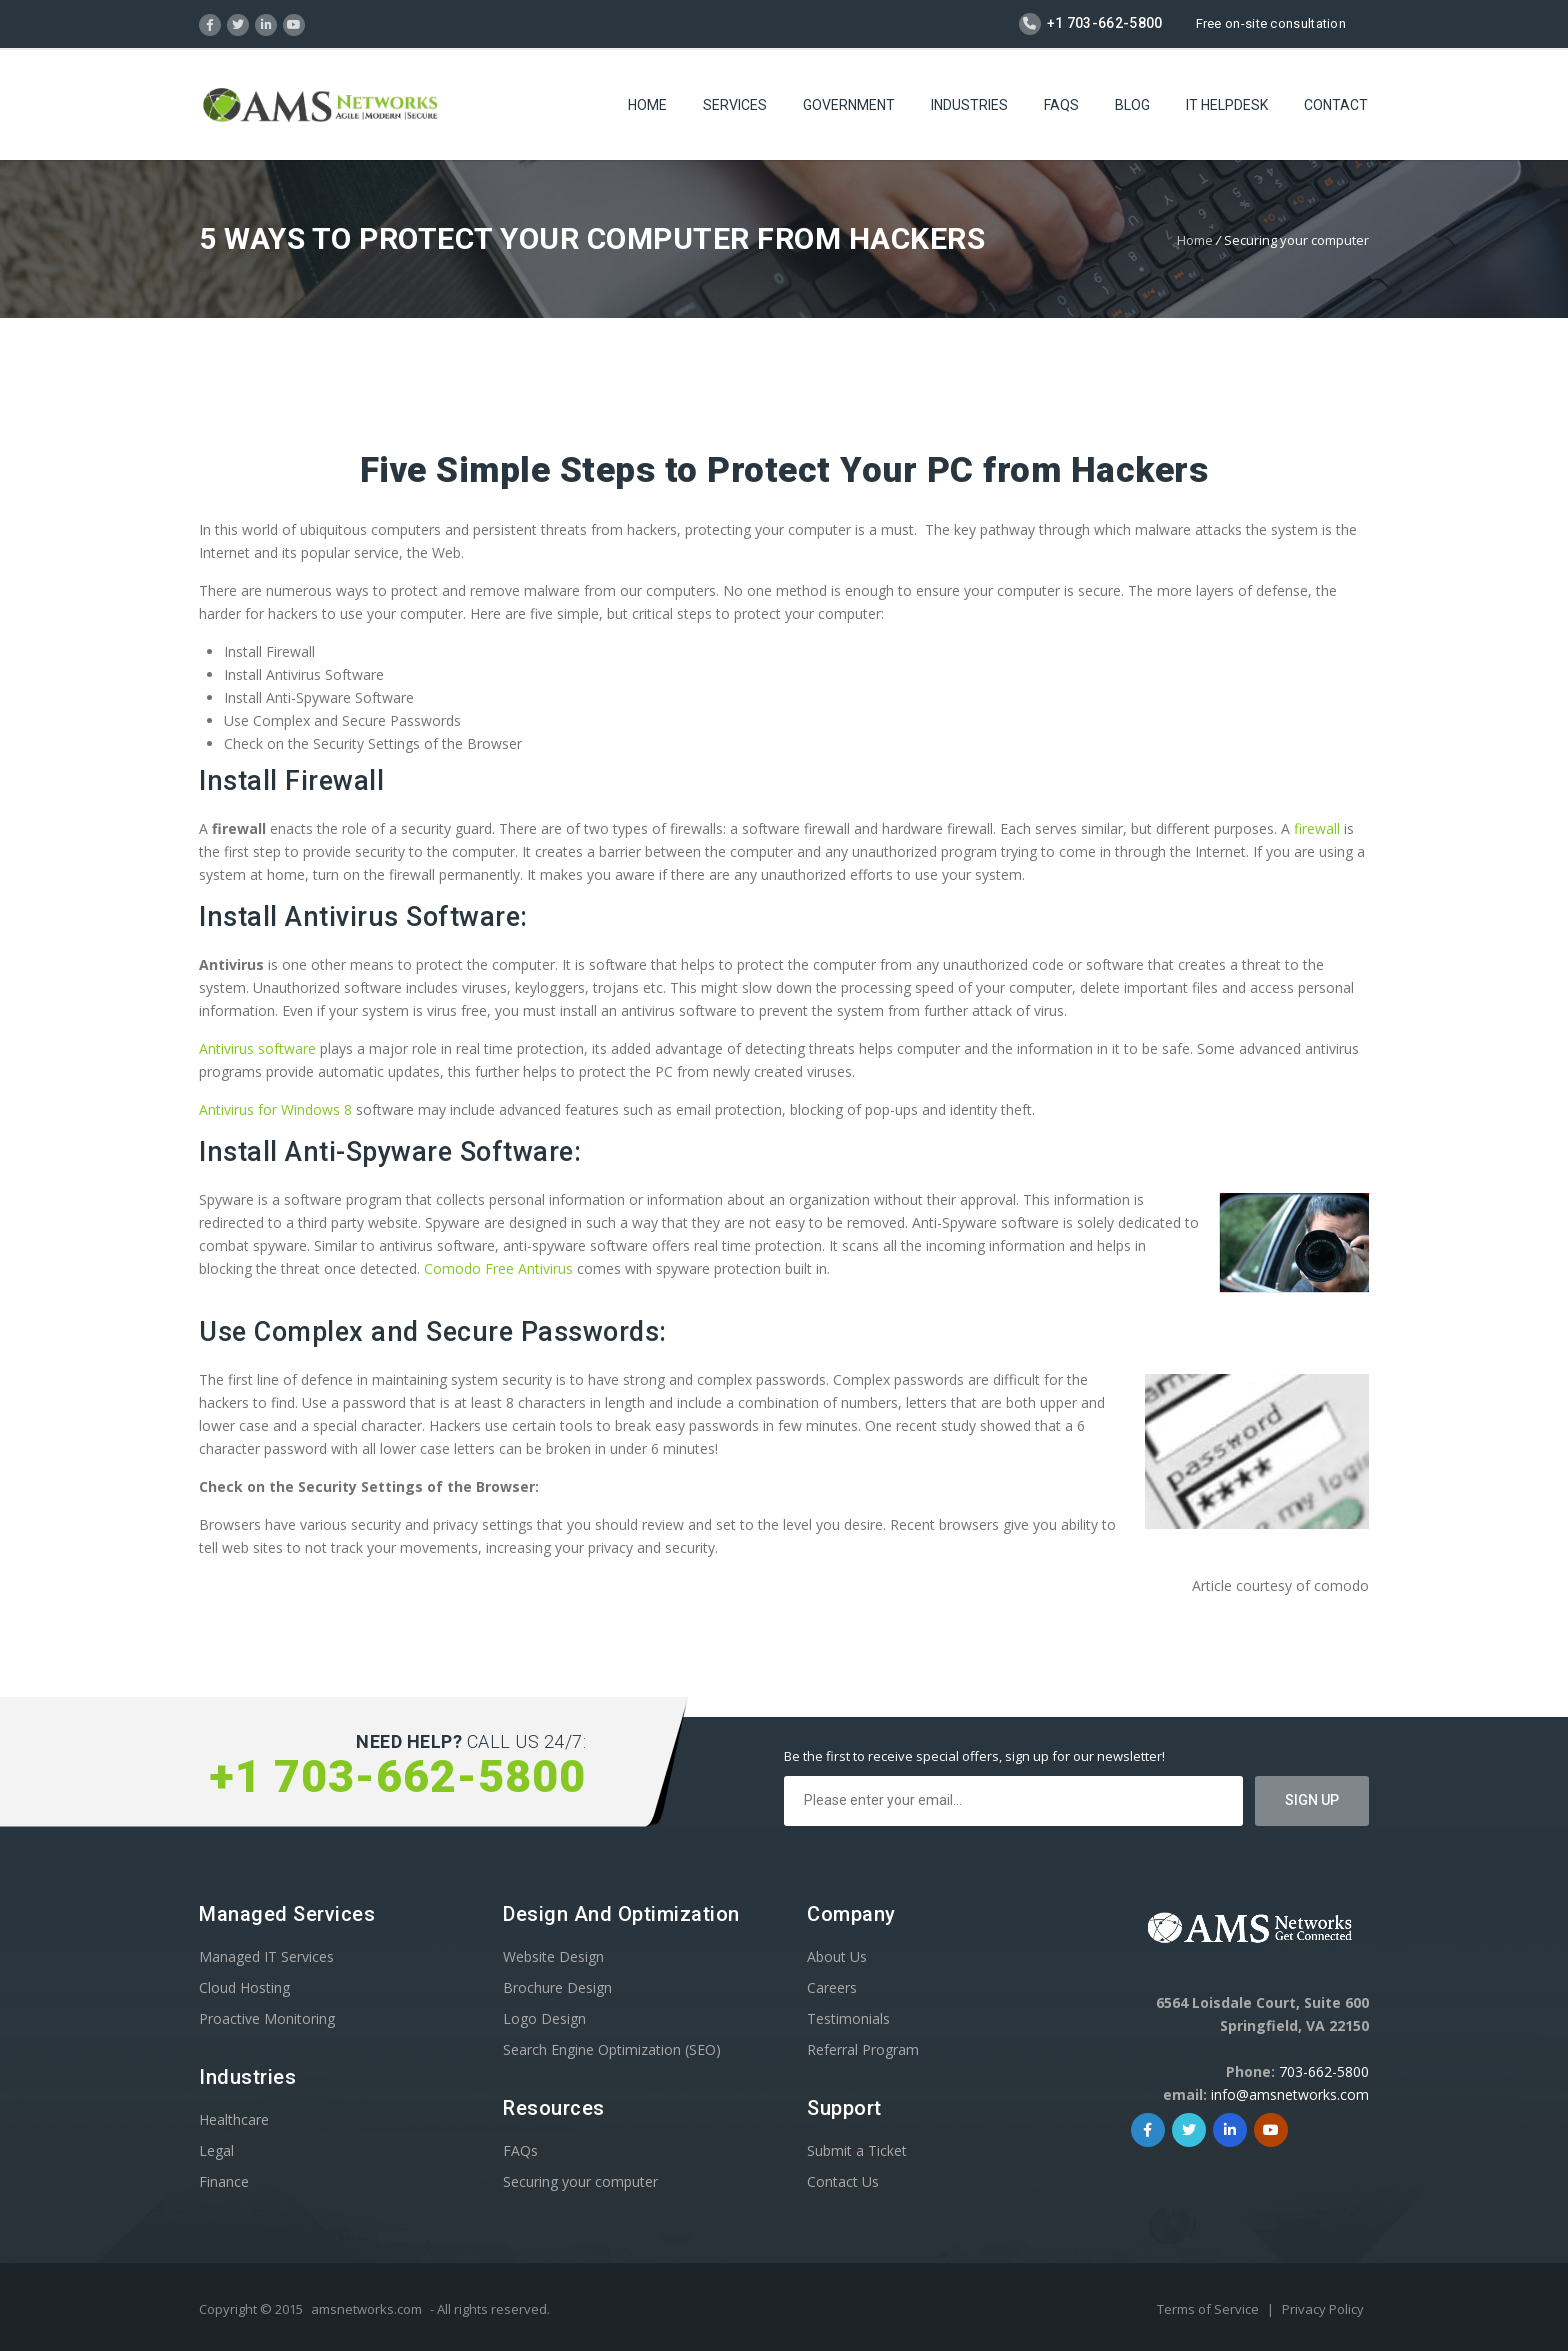  Describe the element at coordinates (498, 1268) in the screenshot. I see `Comodo Free Antivirus` at that location.